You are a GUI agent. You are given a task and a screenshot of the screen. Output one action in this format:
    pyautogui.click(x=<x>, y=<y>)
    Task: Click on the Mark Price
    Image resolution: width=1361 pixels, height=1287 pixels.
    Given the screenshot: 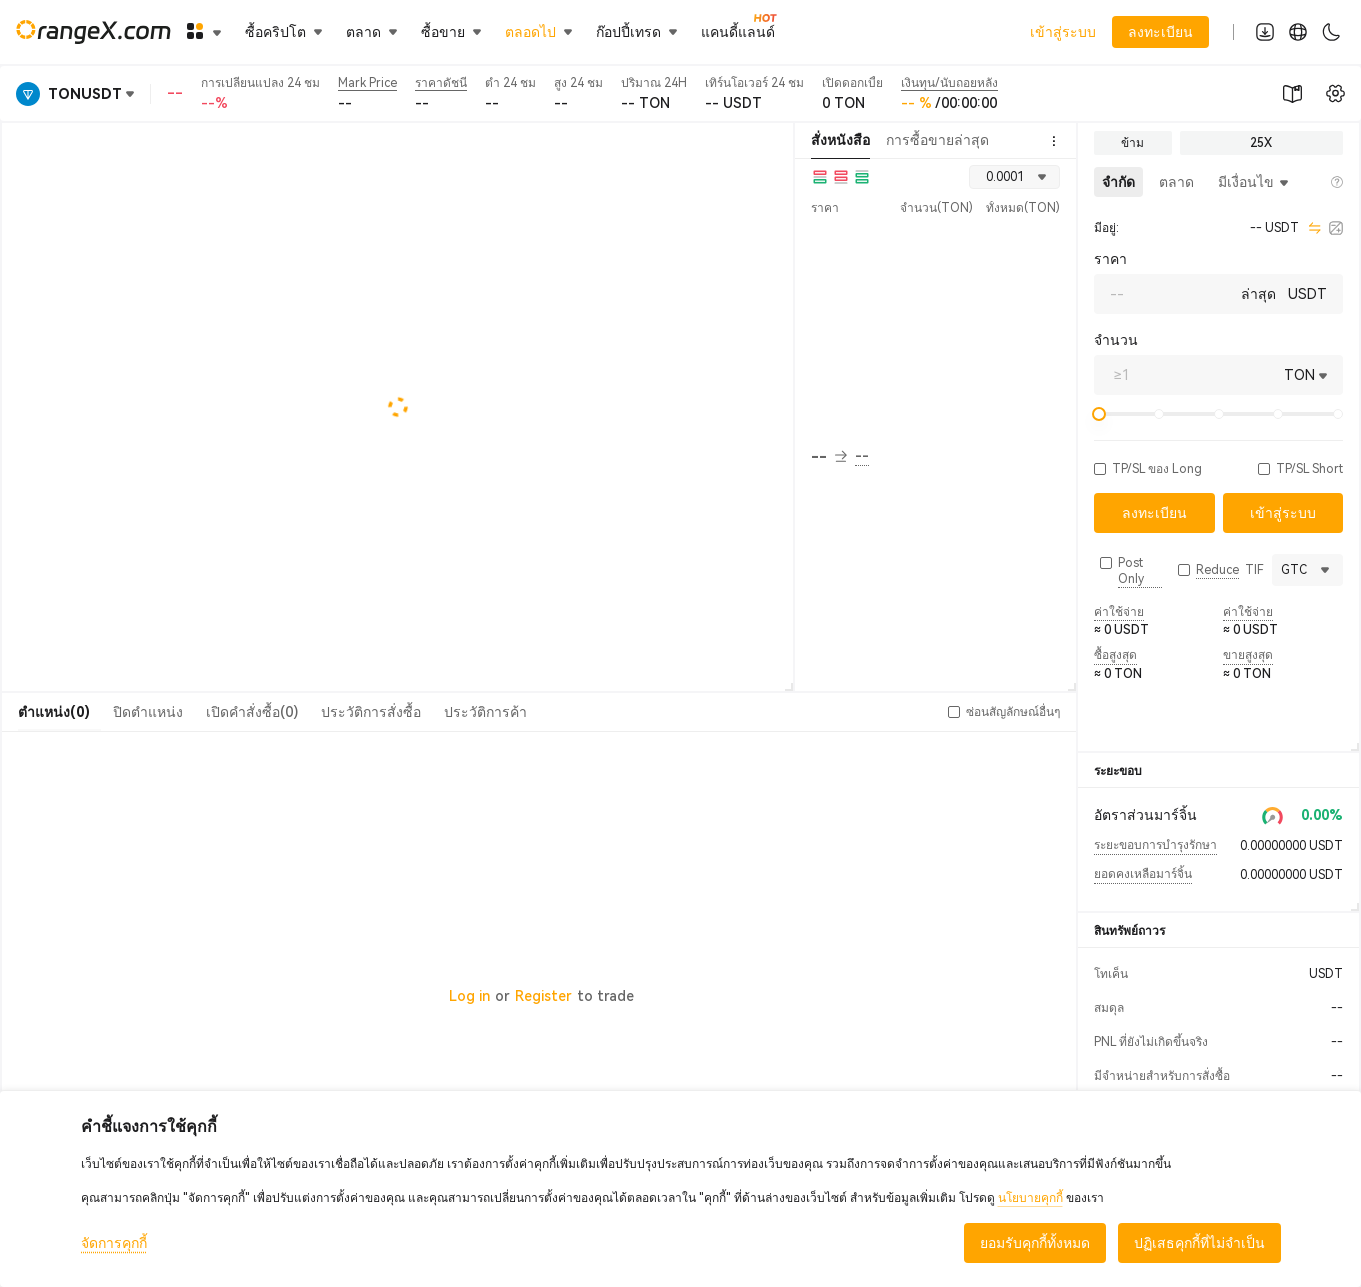 What is the action you would take?
    pyautogui.click(x=367, y=83)
    